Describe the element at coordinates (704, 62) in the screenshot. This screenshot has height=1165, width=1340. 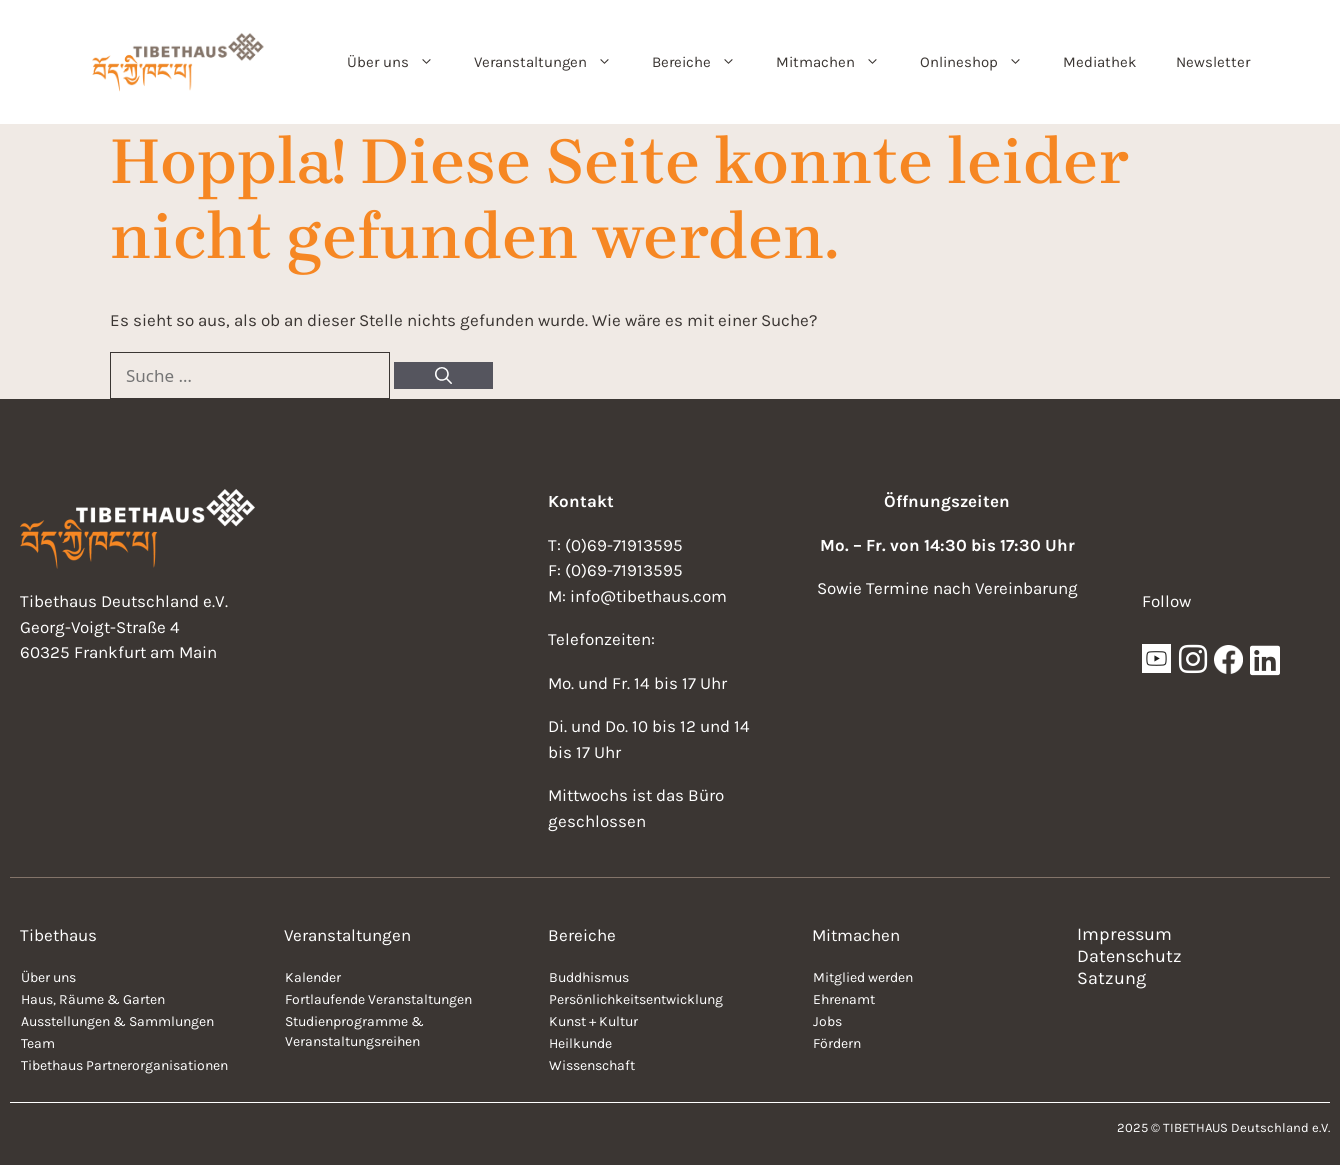
I see `Bereiche` at that location.